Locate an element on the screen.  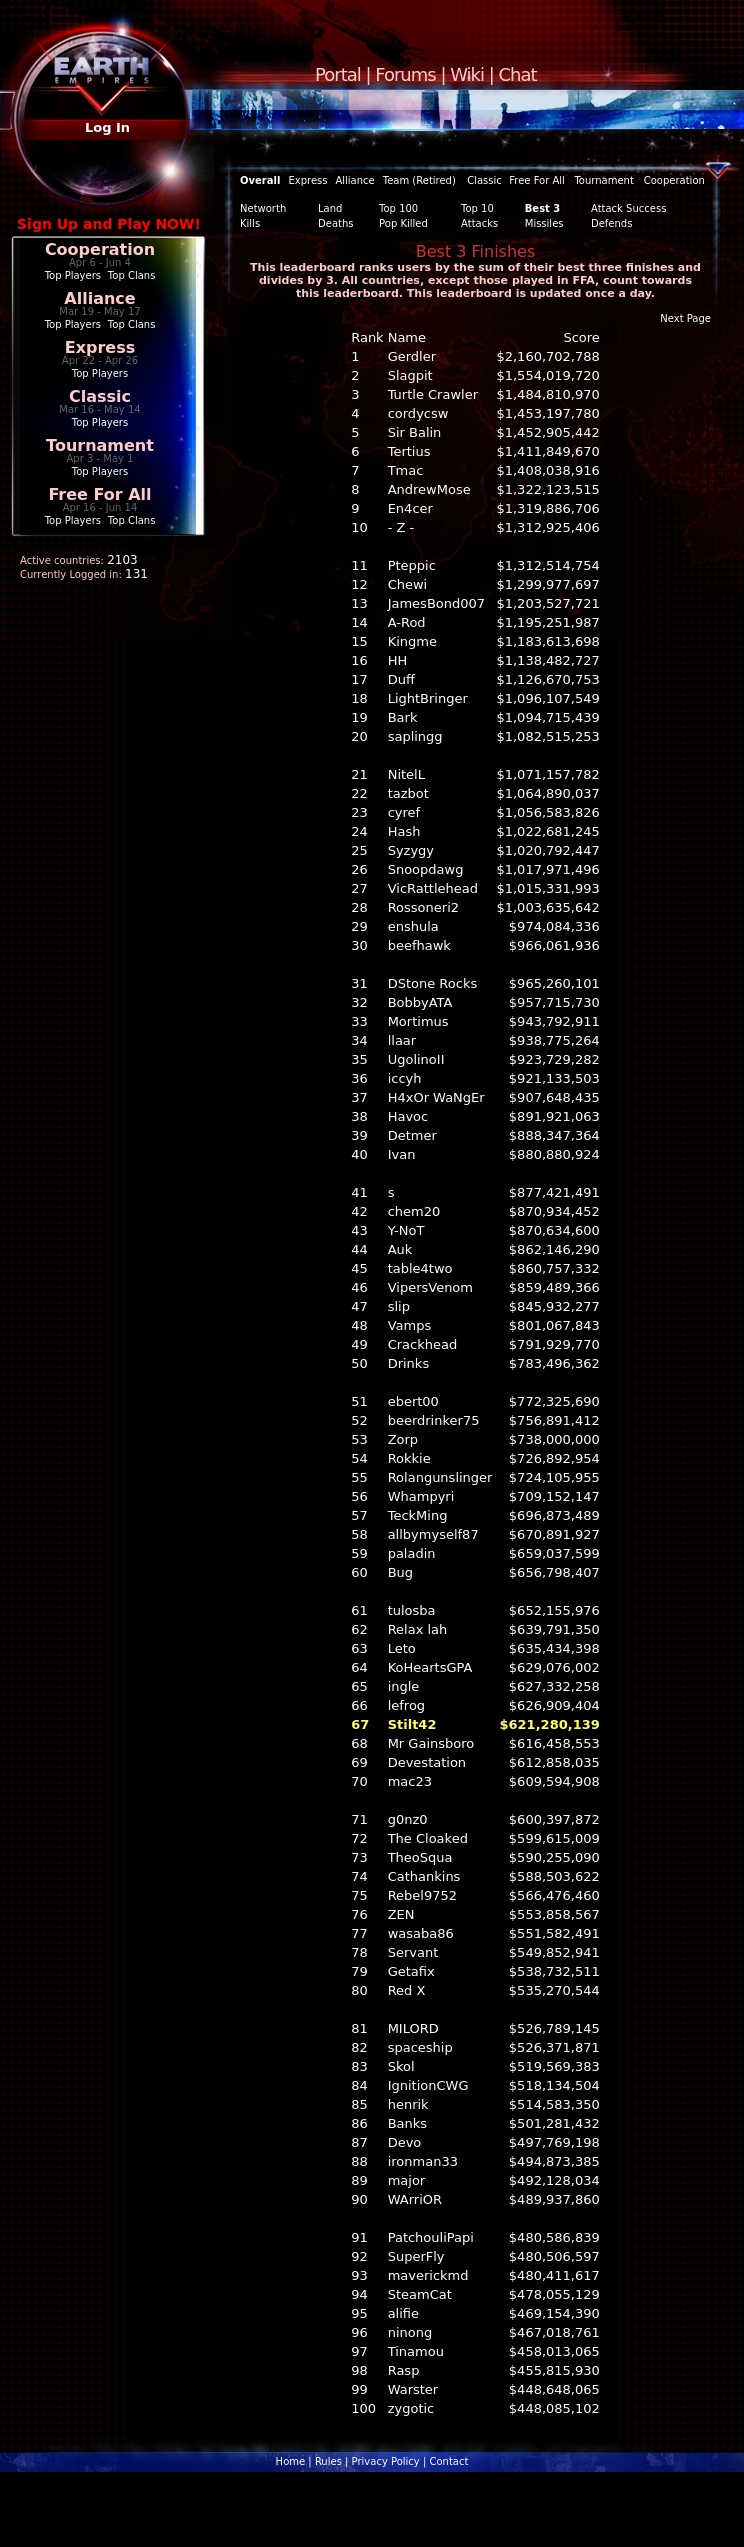
Whampyri is located at coordinates (421, 1496).